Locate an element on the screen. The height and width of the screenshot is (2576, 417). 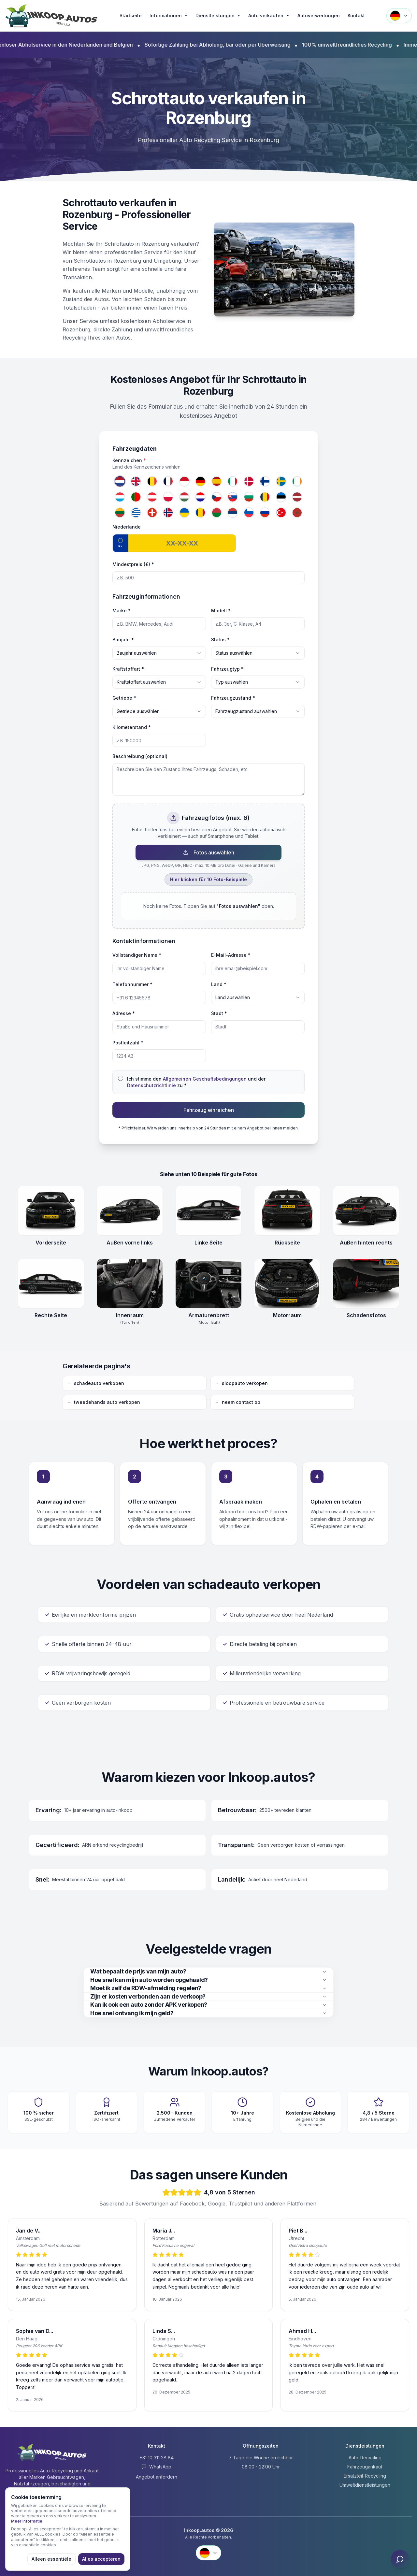
Autoverwertungen is located at coordinates (318, 15).